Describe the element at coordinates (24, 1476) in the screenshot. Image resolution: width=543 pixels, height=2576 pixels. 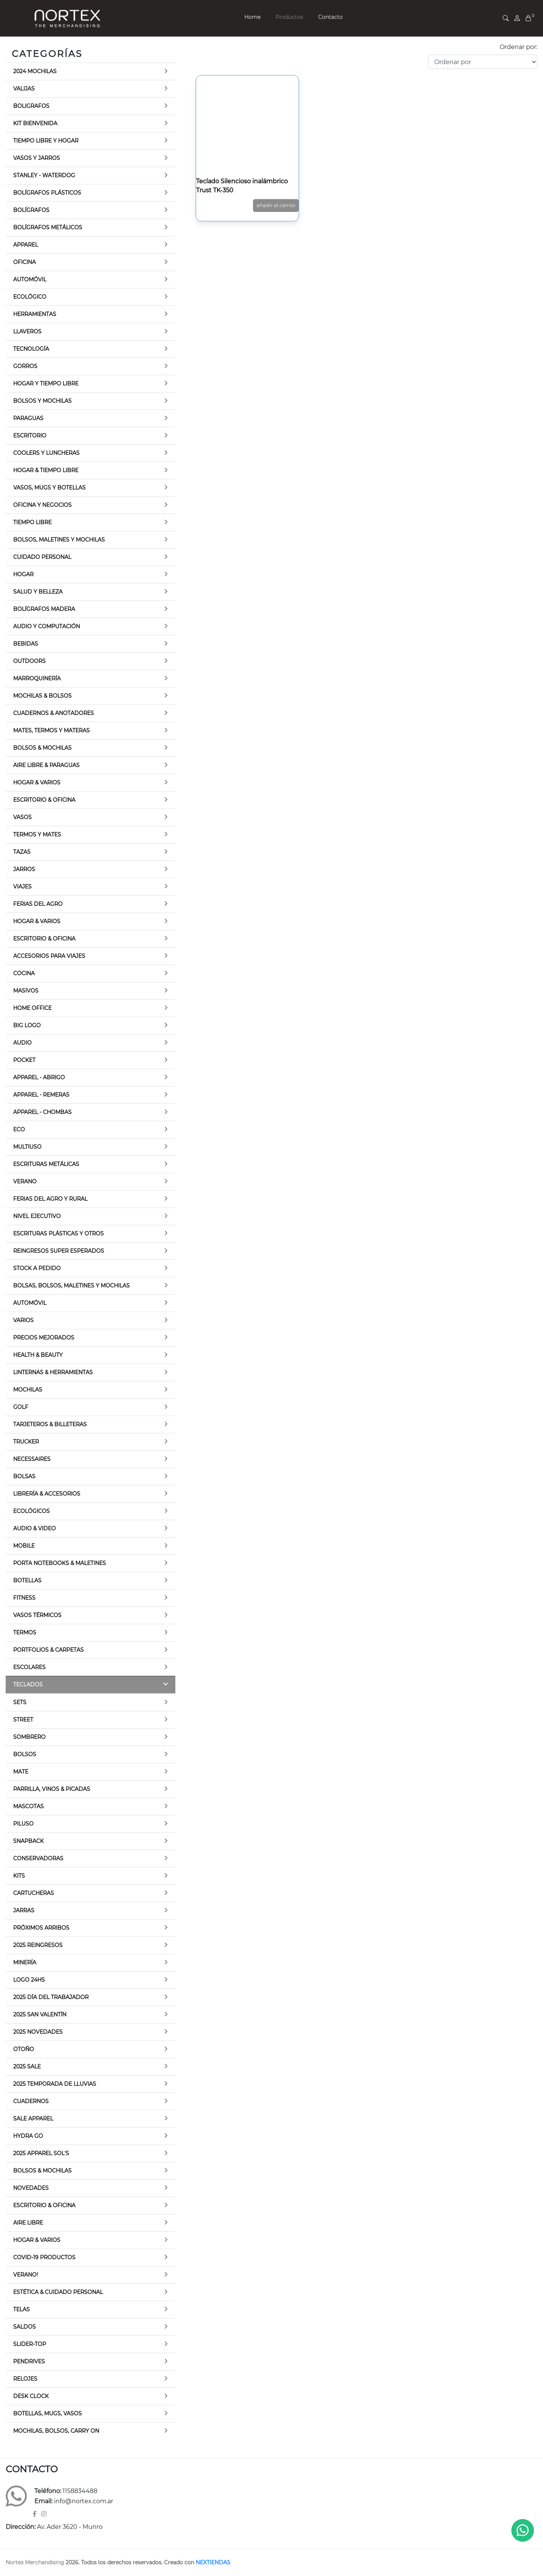
I see `Bolsas` at that location.